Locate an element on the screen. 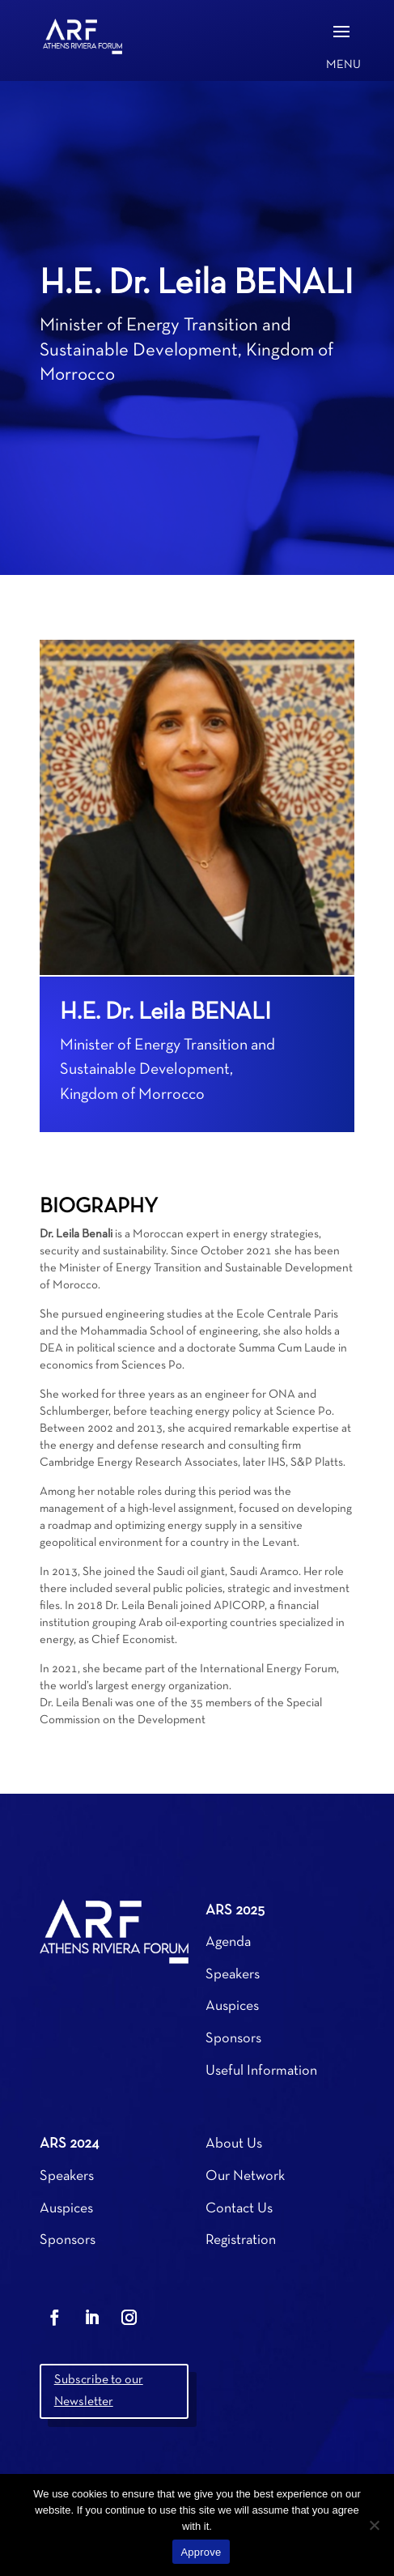 The image size is (394, 2576). Sponsors is located at coordinates (233, 2039).